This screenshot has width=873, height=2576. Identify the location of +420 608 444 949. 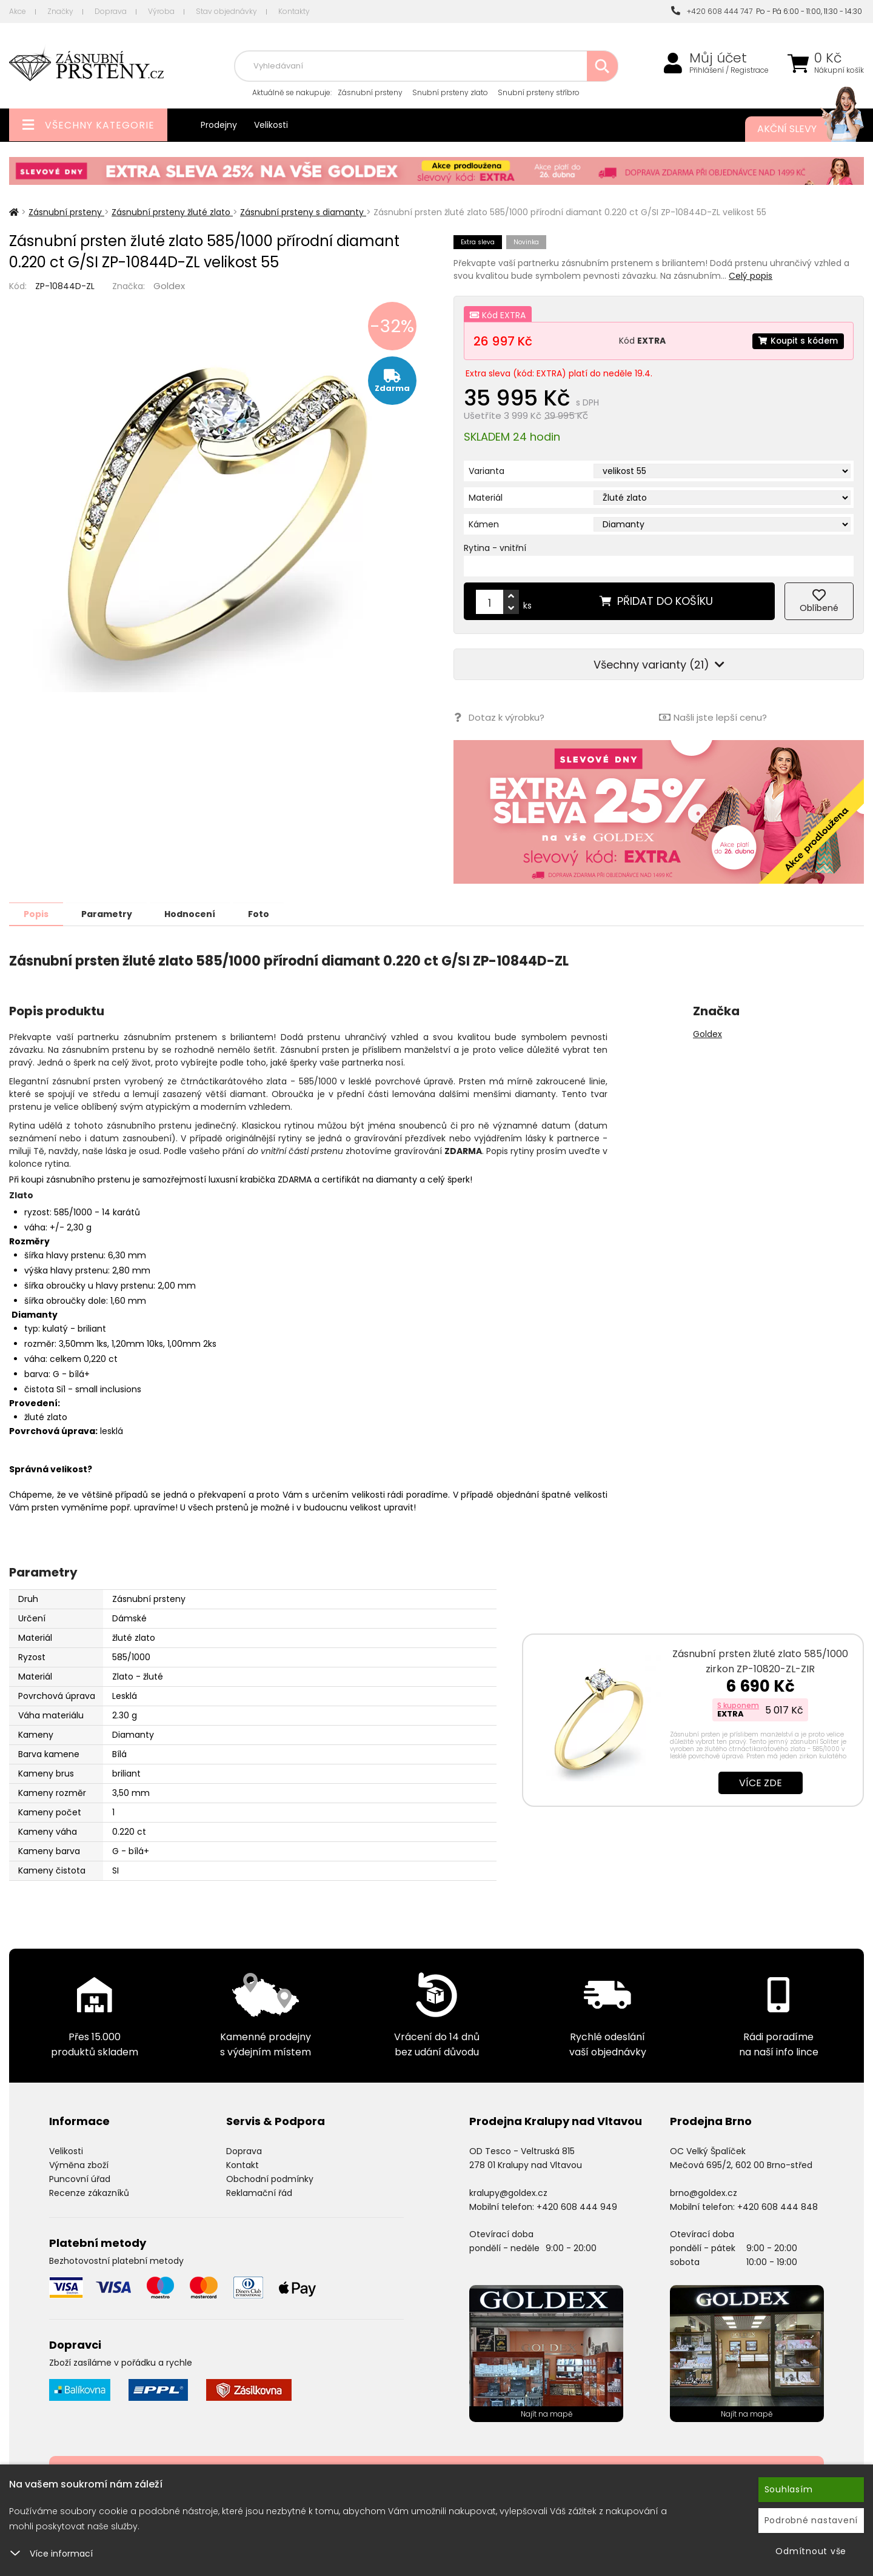
(577, 2206).